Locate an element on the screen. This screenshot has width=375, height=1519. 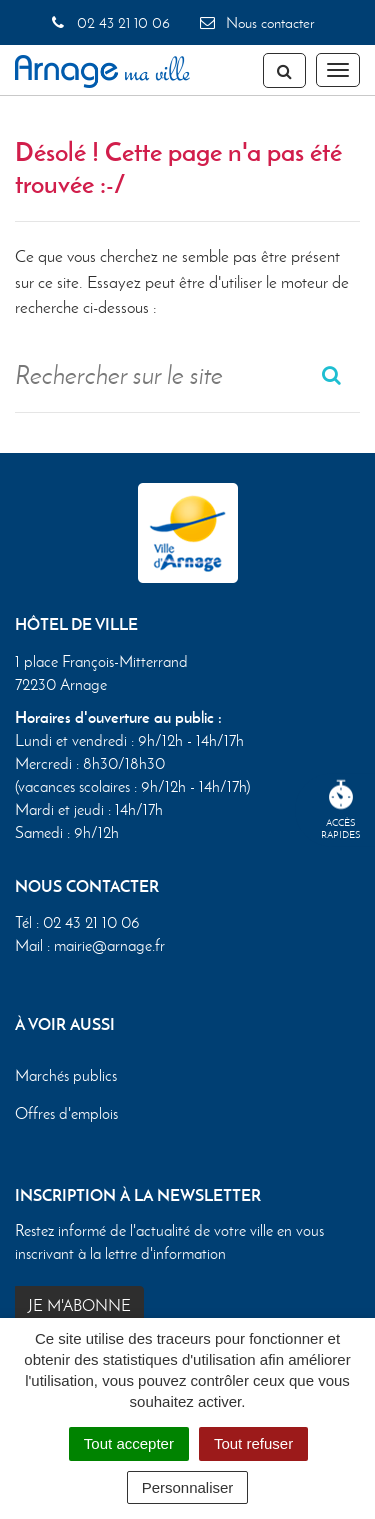
Tout refuser [Cookies : Tout refuser] is located at coordinates (253, 1443).